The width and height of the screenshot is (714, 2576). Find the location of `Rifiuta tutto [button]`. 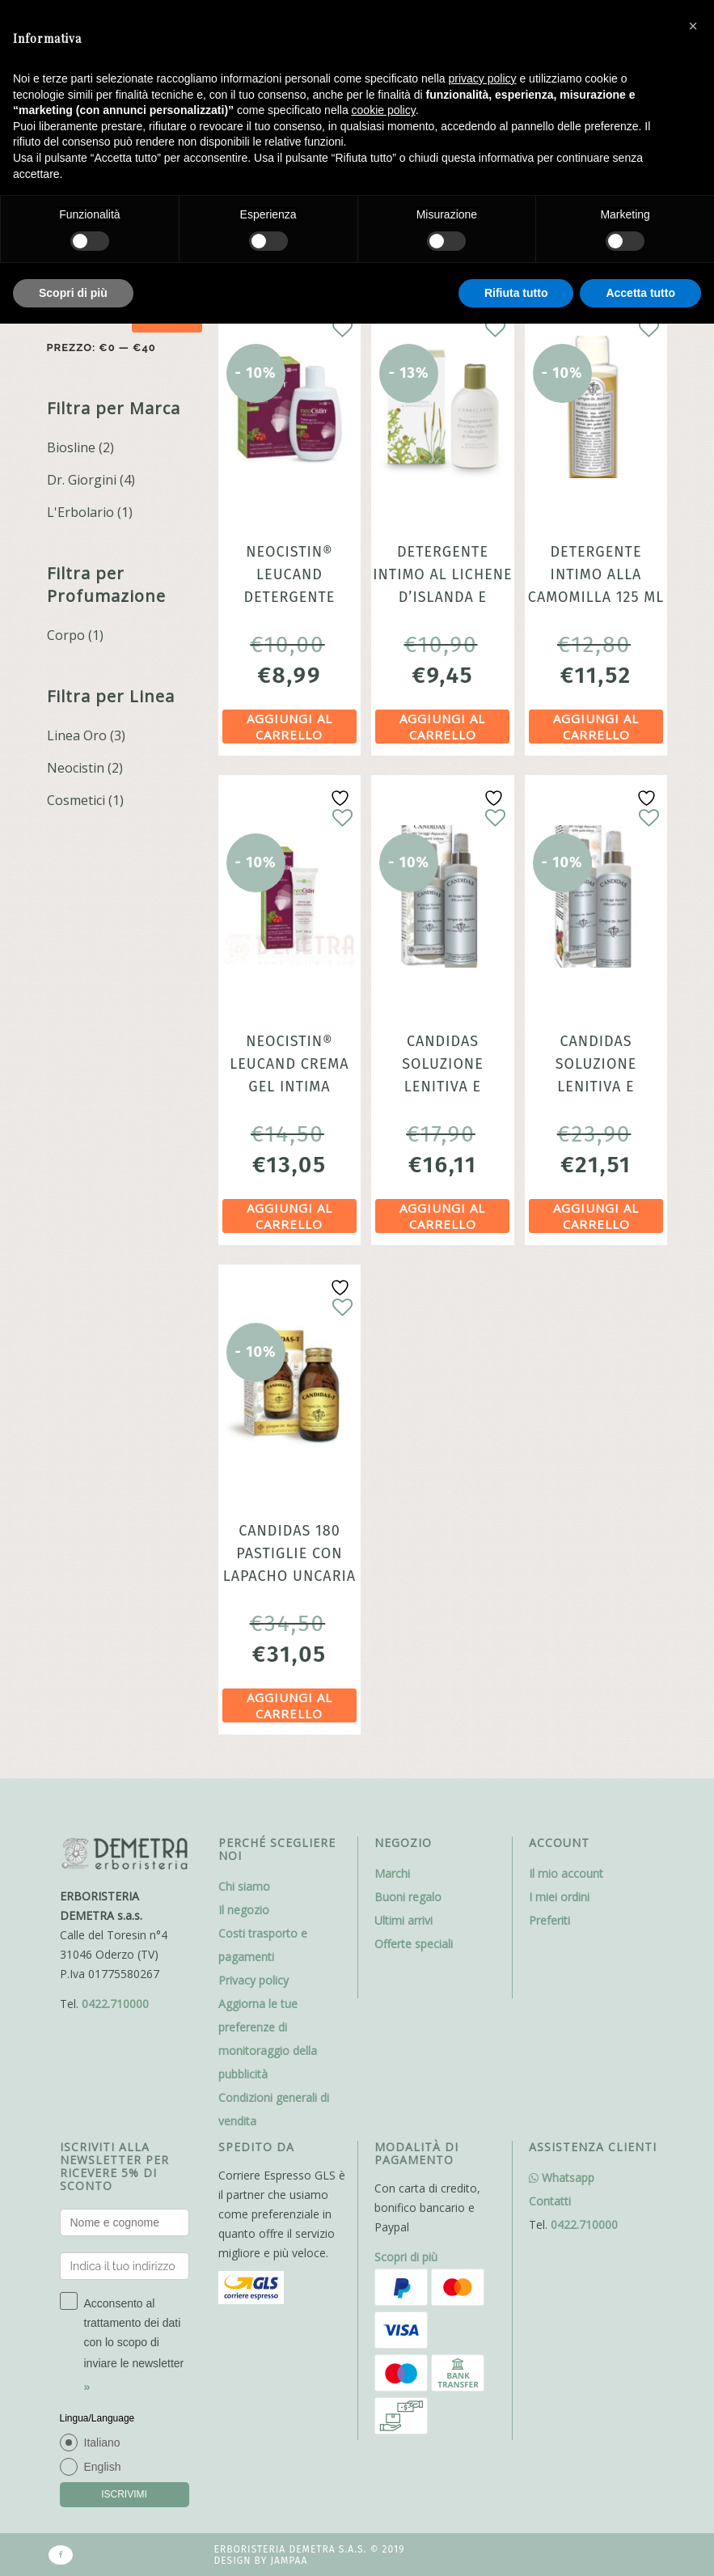

Rifiuta tutto [button] is located at coordinates (516, 292).